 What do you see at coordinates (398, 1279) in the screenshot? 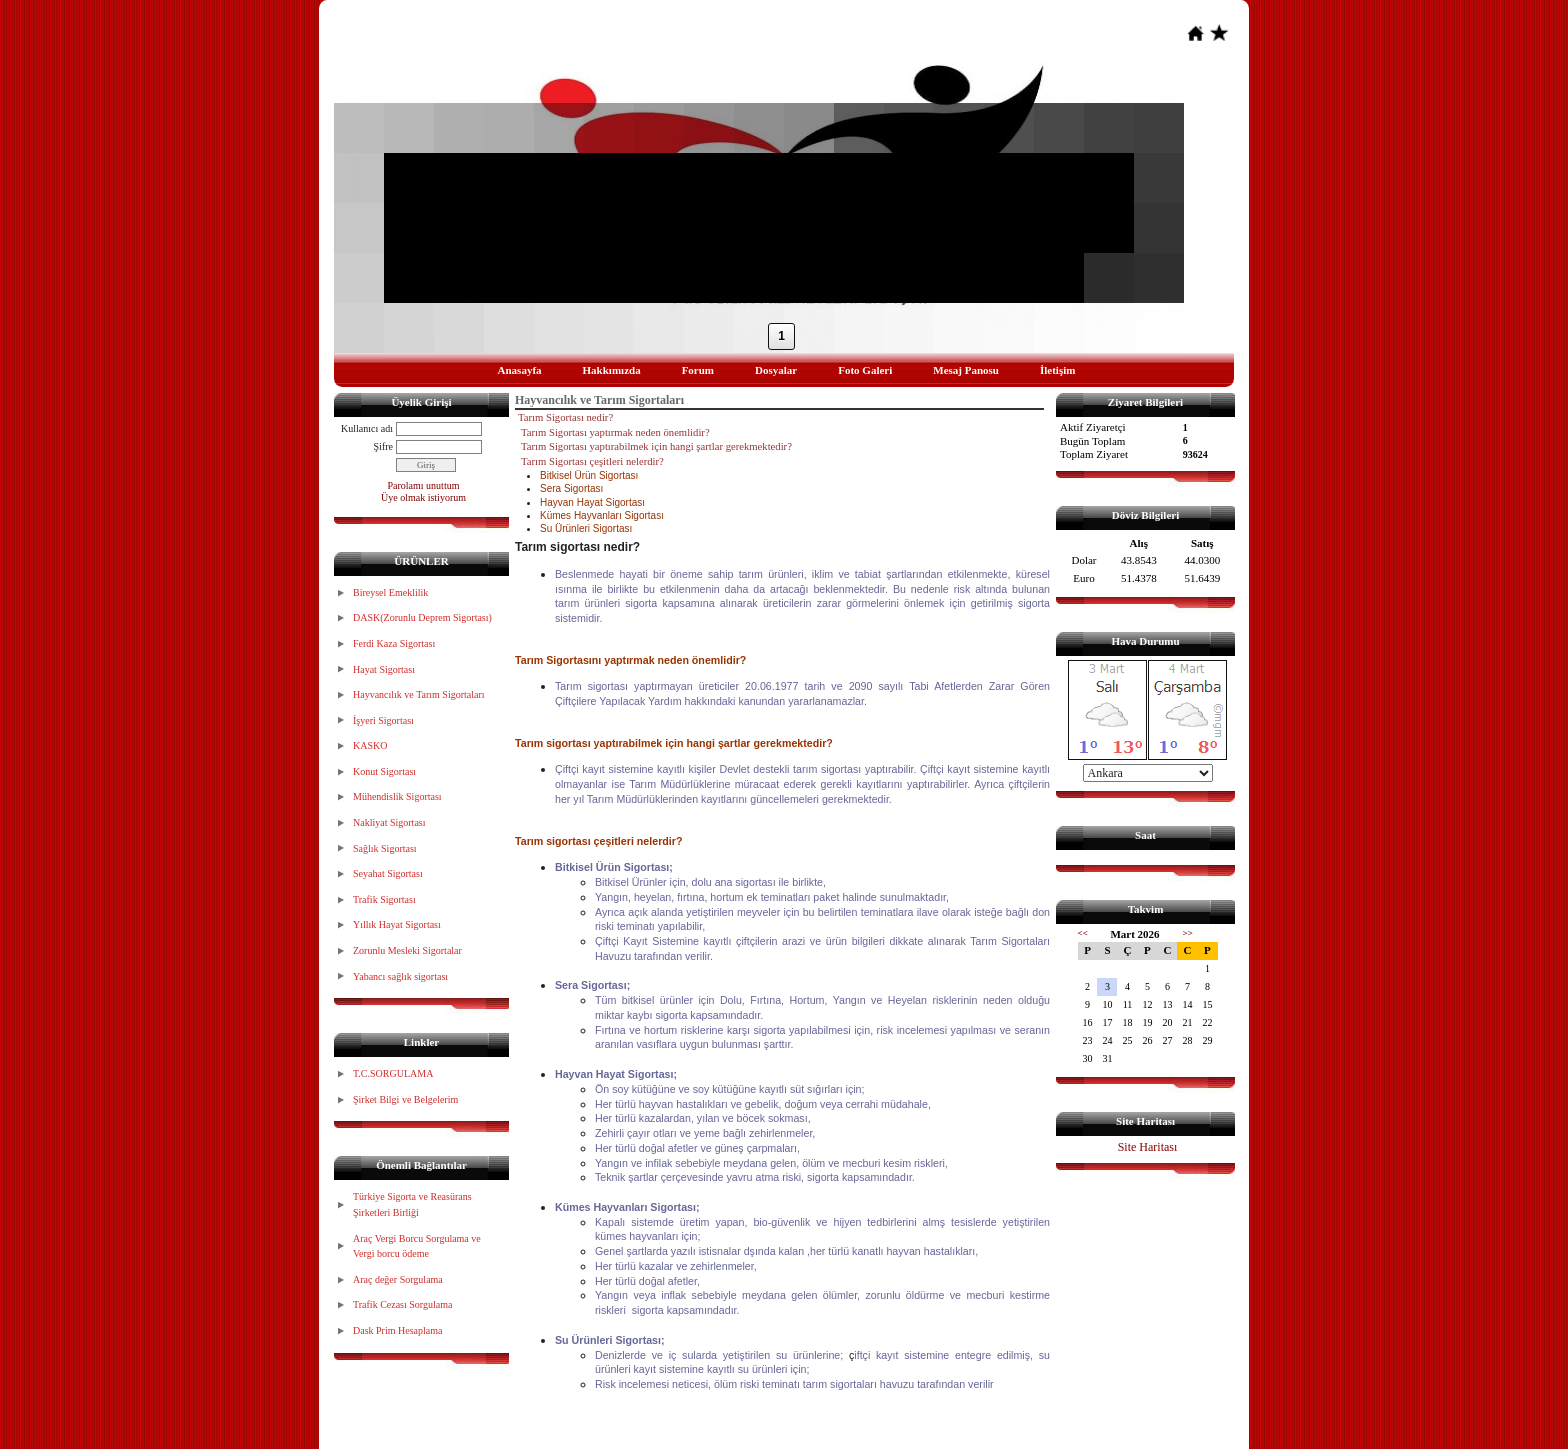
I see `Araç değer Sorgulama` at bounding box center [398, 1279].